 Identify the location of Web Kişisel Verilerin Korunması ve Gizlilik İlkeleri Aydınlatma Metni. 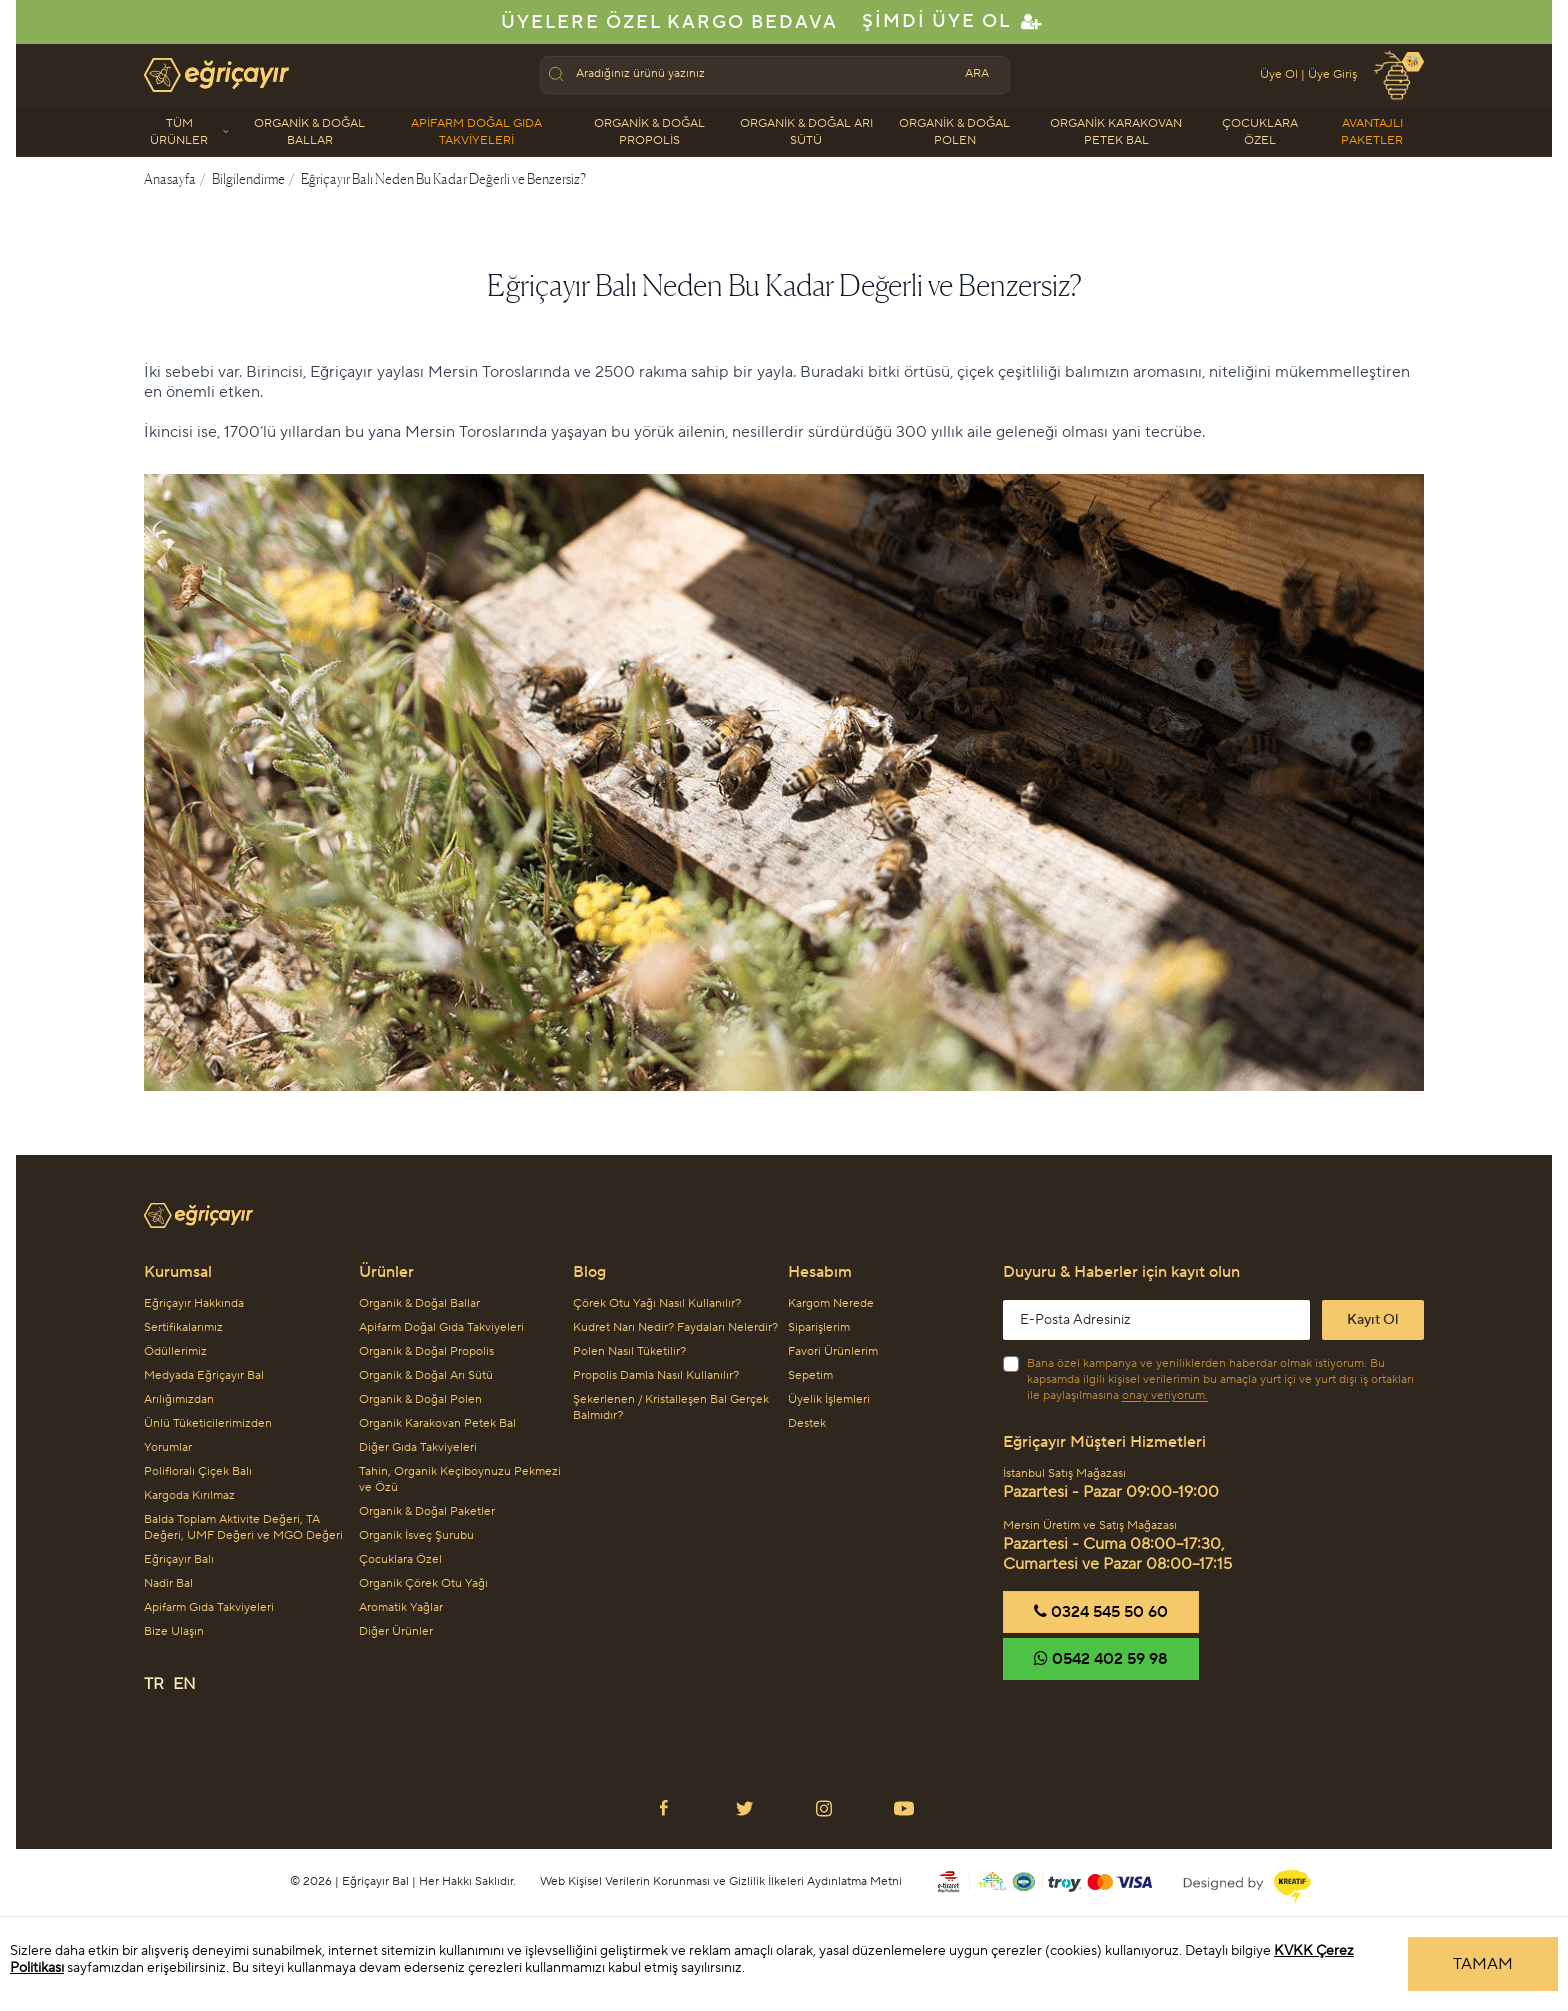
(721, 1881).